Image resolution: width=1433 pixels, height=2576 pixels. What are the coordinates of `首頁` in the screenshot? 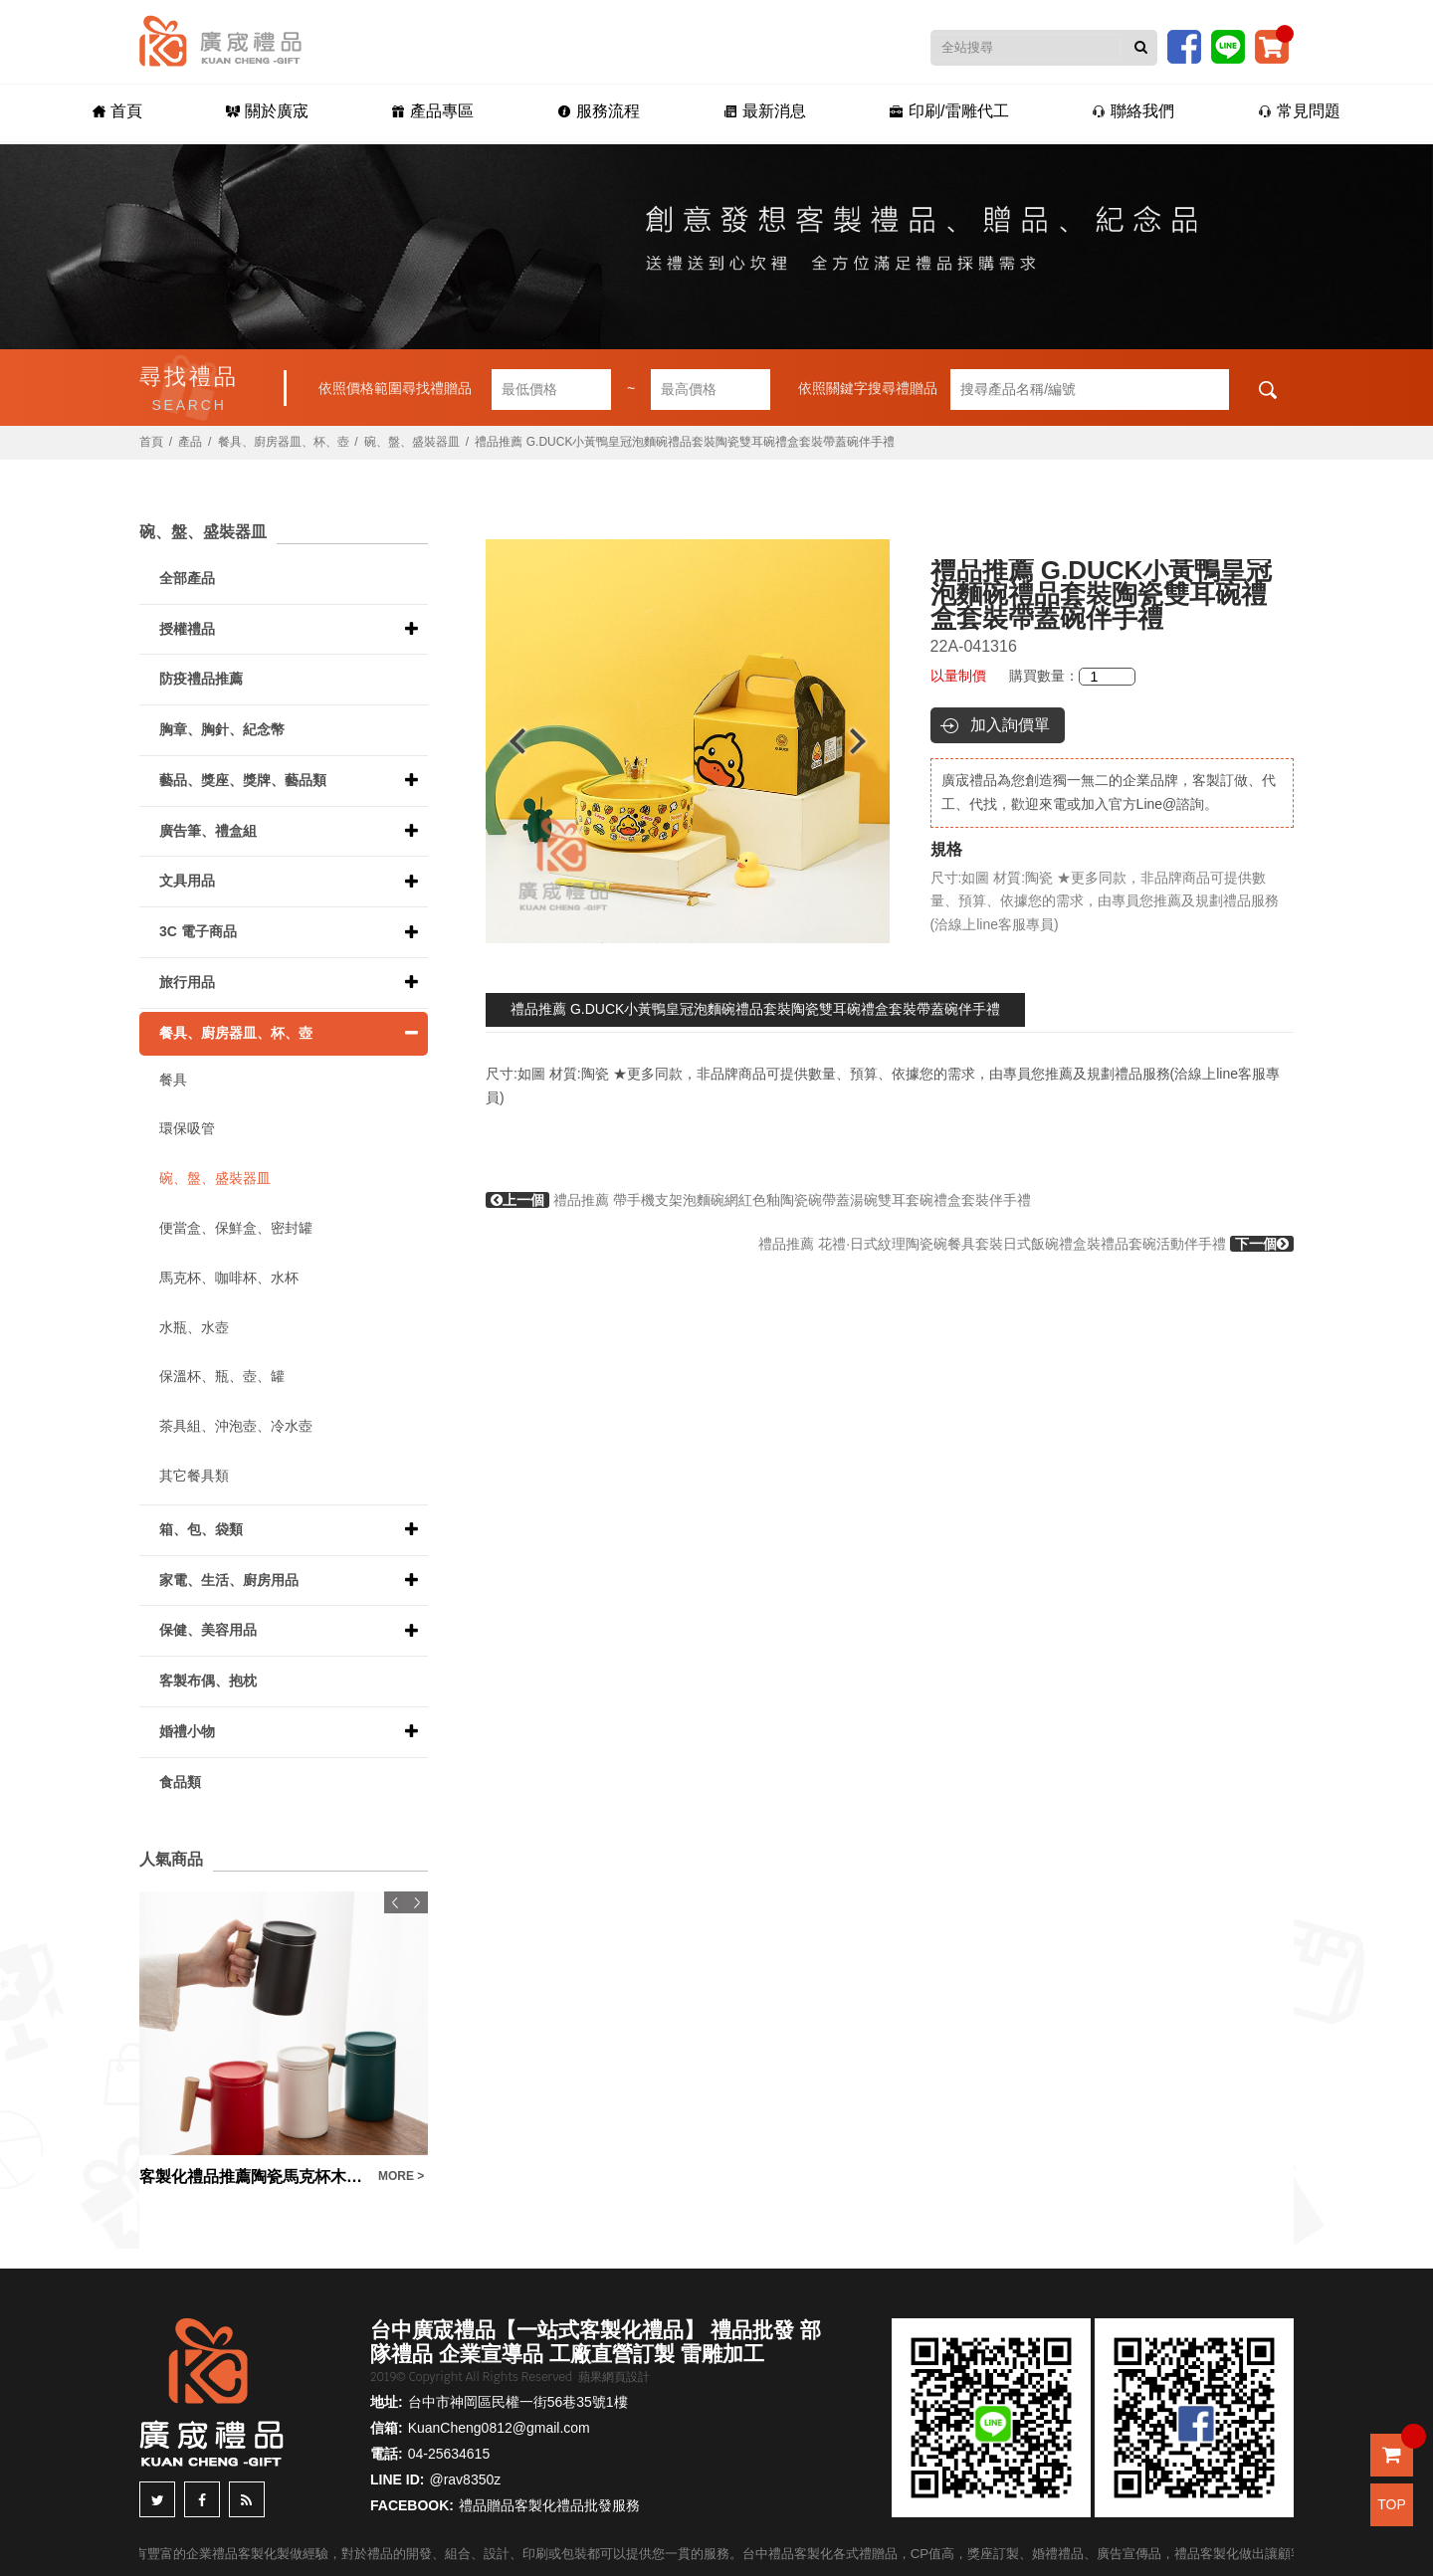 It's located at (117, 110).